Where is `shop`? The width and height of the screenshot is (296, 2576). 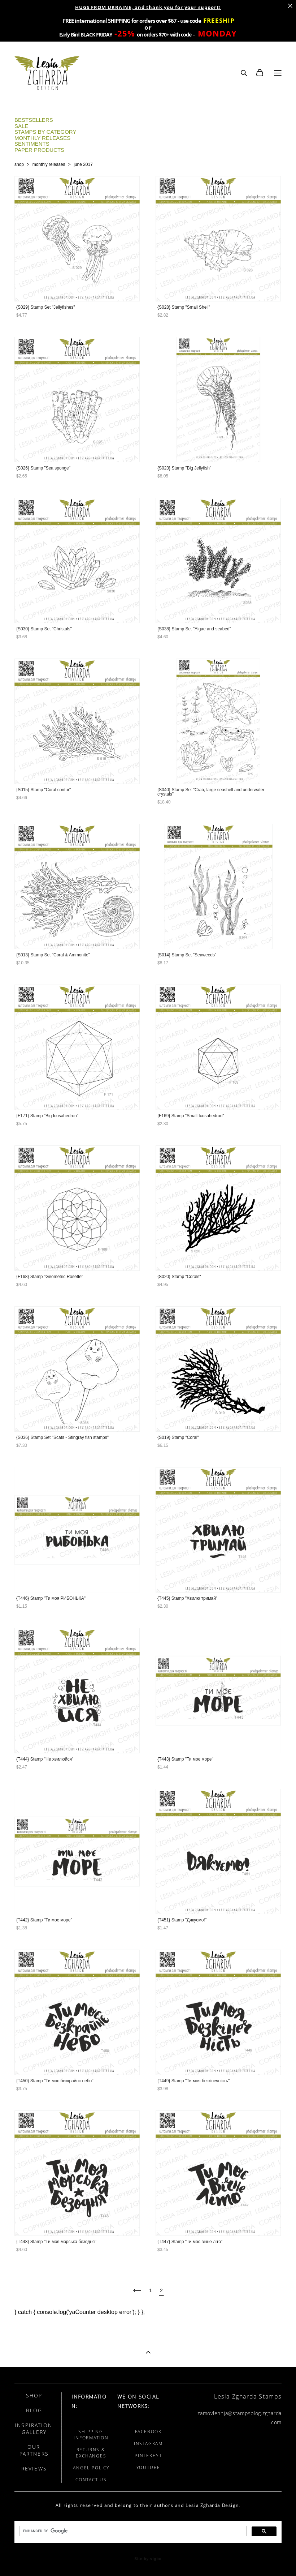
shop is located at coordinates (19, 164).